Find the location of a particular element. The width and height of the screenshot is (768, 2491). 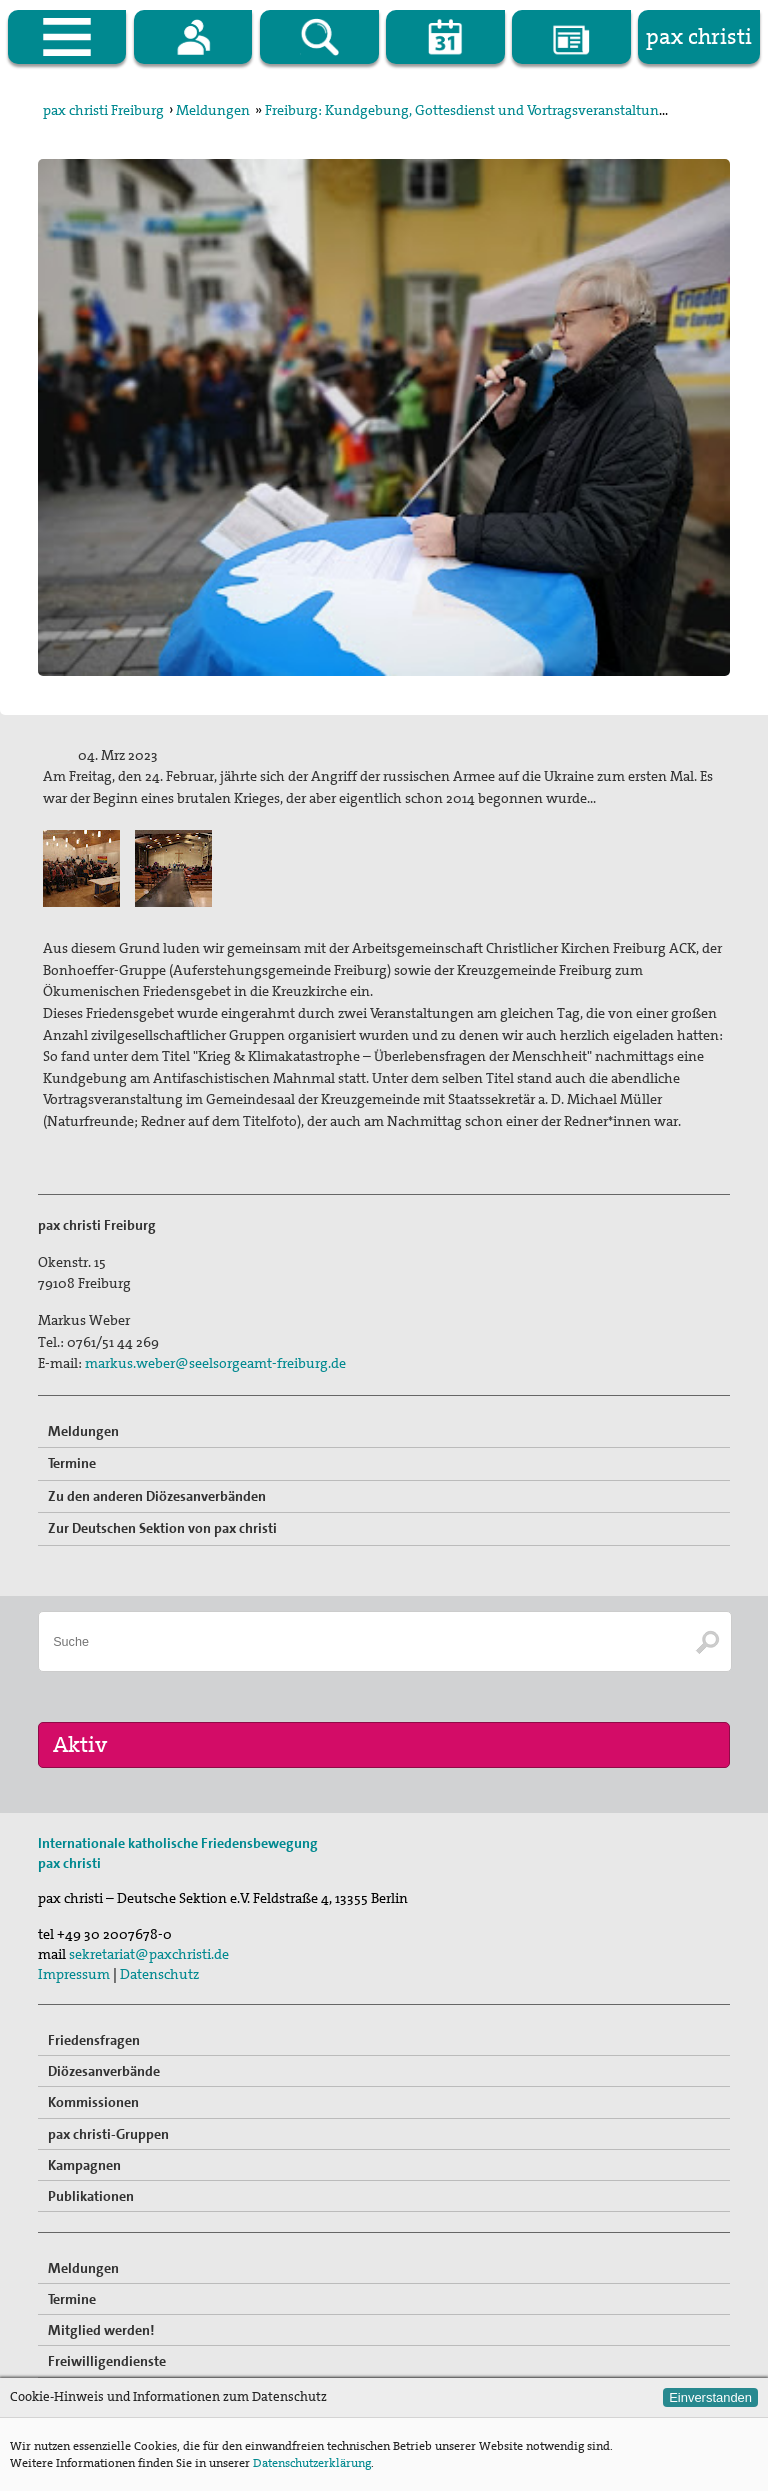

Datenschutzerklärung is located at coordinates (312, 2463).